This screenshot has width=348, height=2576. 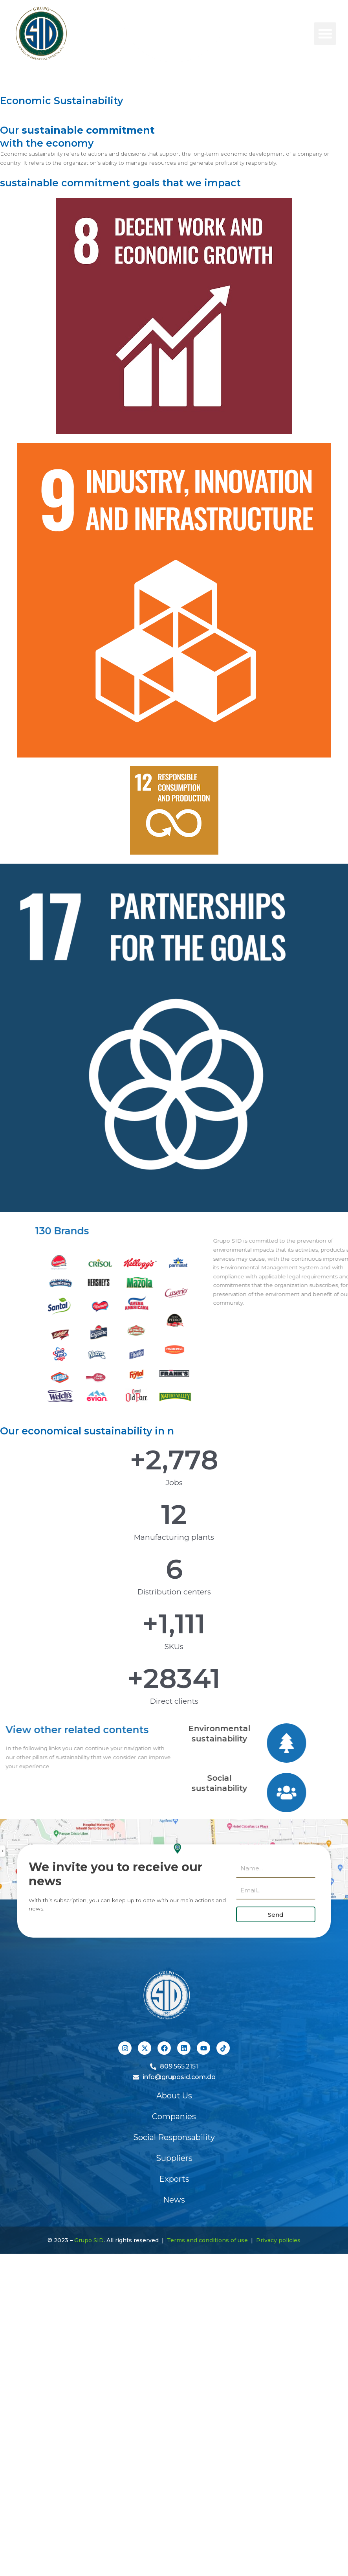 What do you see at coordinates (325, 33) in the screenshot?
I see `[button]` at bounding box center [325, 33].